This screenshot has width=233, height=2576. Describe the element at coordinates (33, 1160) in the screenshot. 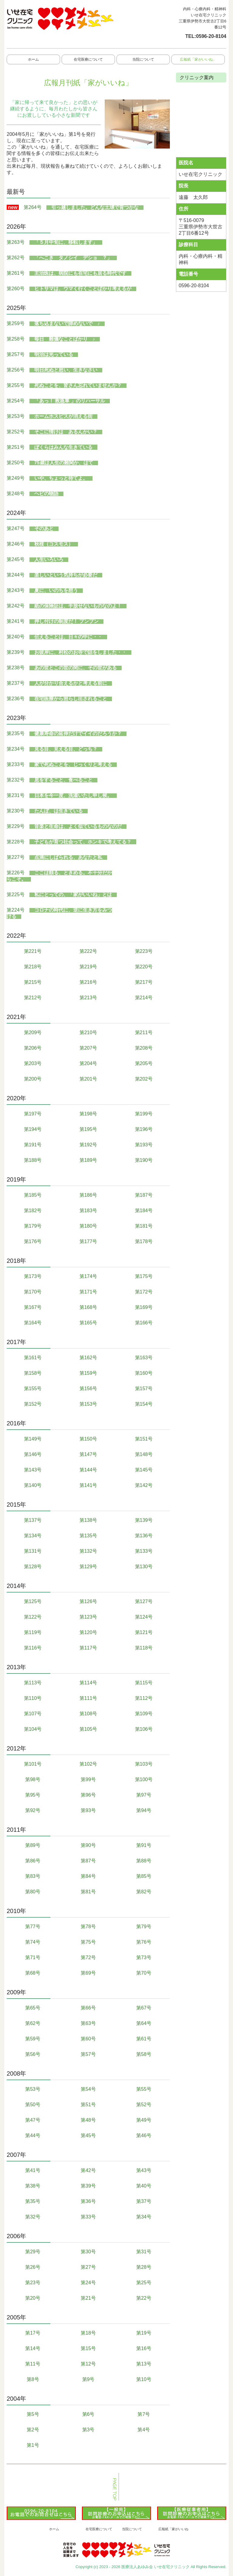

I see `第188号` at that location.